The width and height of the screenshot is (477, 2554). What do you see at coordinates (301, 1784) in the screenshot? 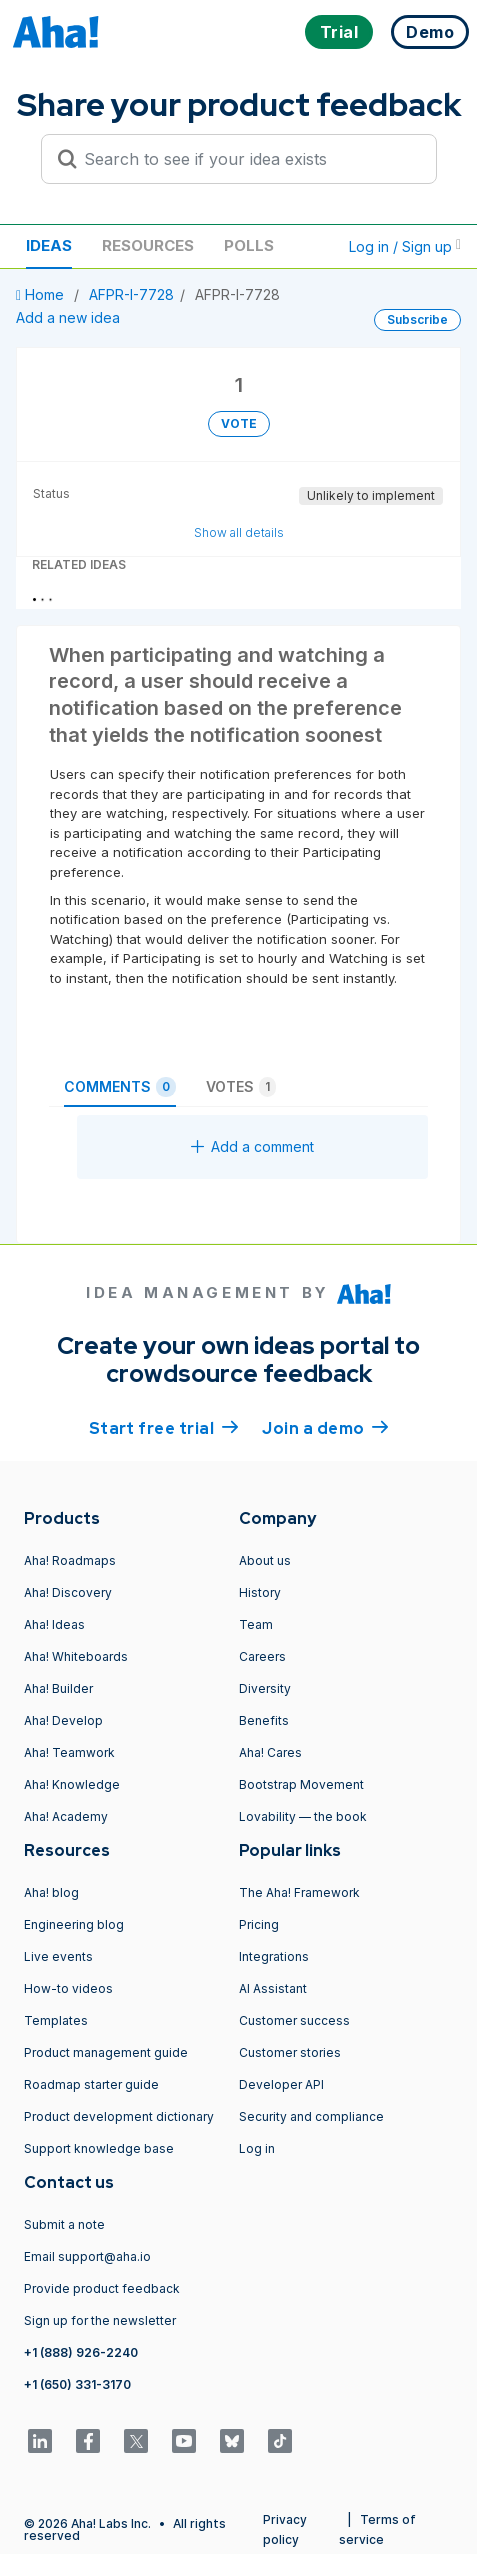
I see `Bootstrap Movement` at bounding box center [301, 1784].